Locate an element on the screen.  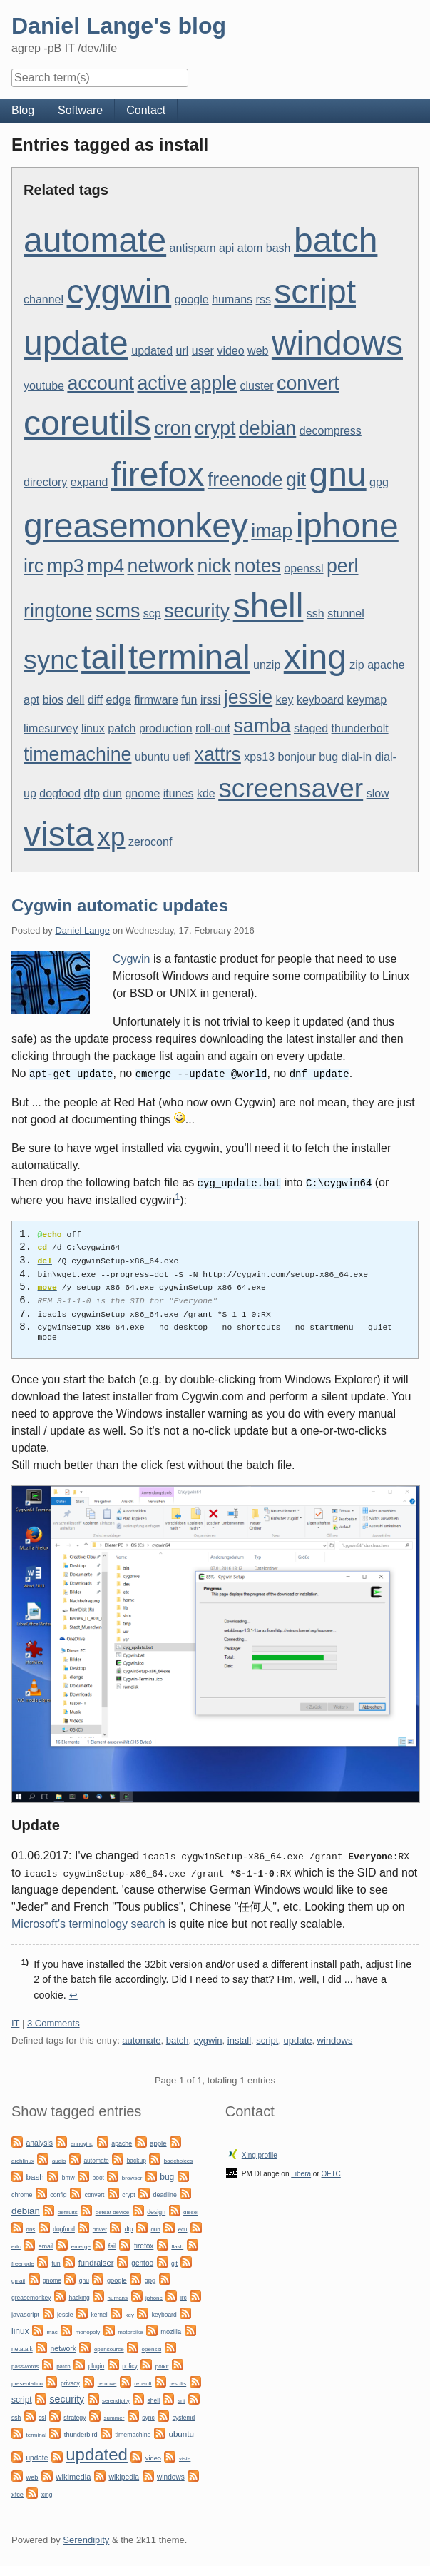
keymap is located at coordinates (367, 700).